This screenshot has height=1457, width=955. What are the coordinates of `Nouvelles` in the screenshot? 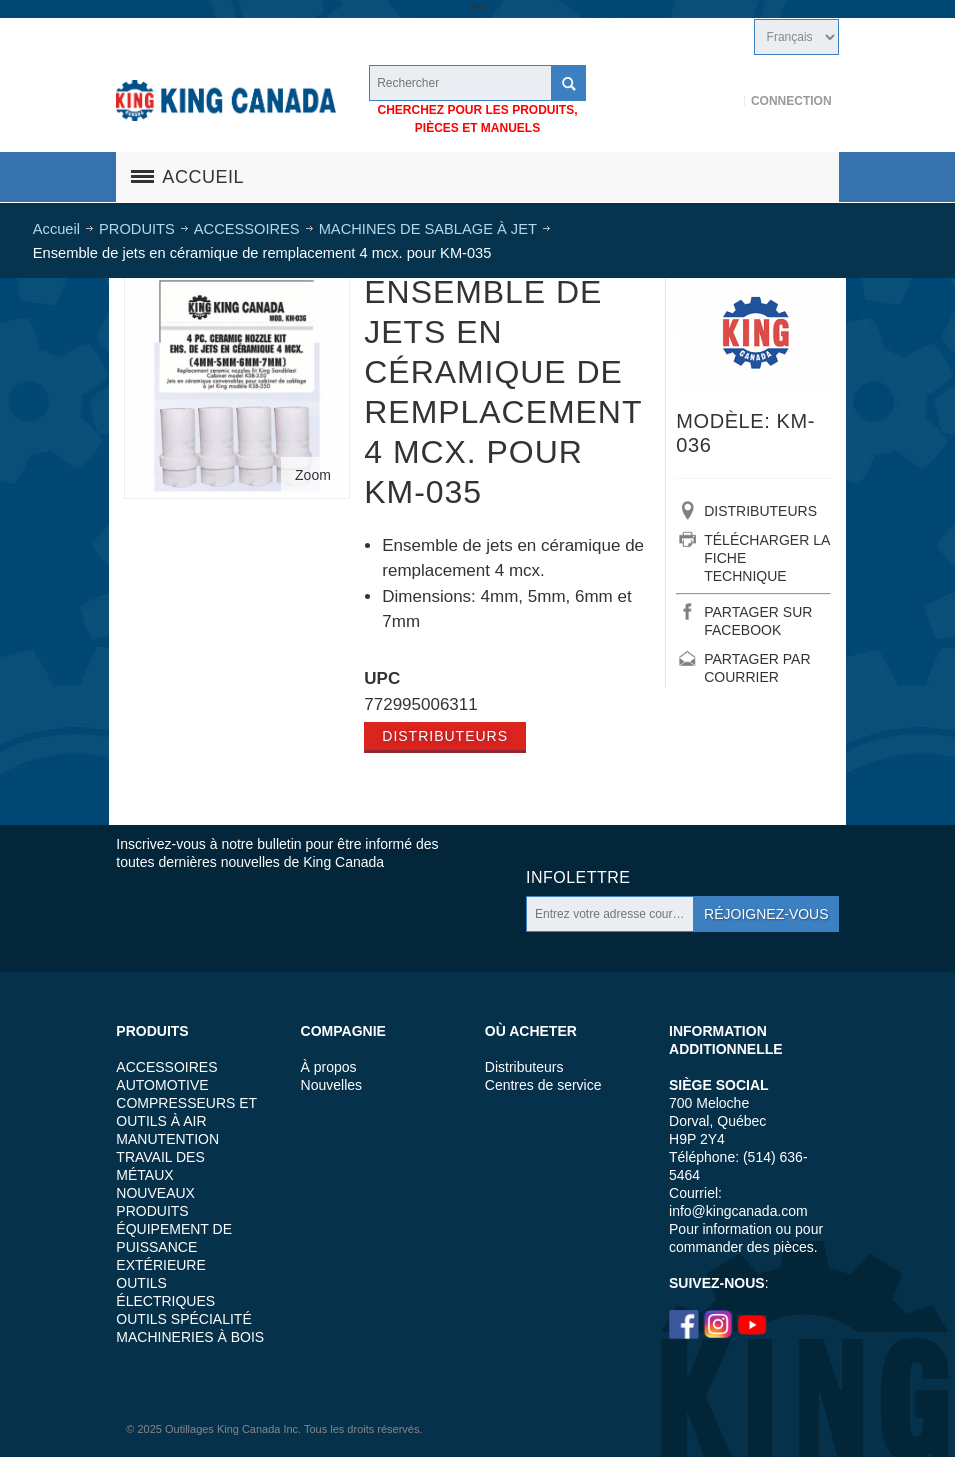 It's located at (331, 1085).